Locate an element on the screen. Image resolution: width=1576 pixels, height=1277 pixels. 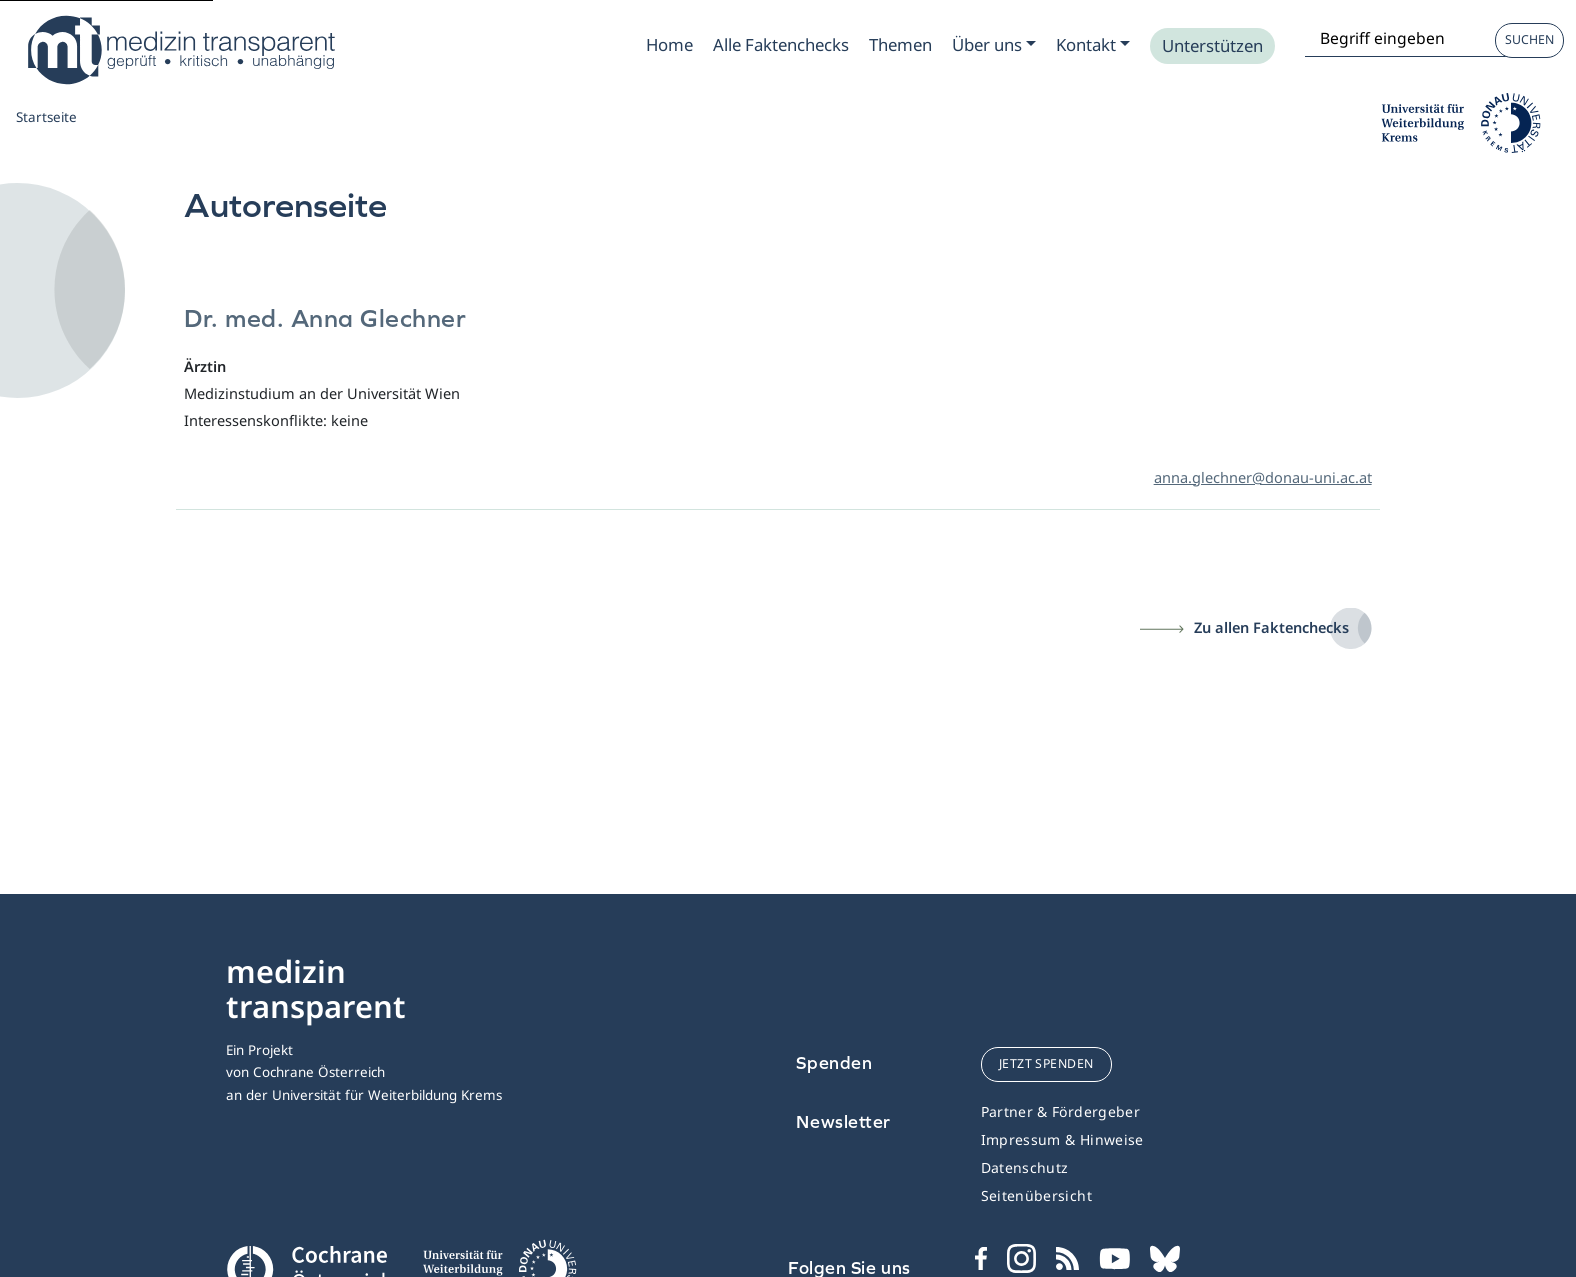
anna.glechner@donau-uni.ac.at is located at coordinates (1263, 477).